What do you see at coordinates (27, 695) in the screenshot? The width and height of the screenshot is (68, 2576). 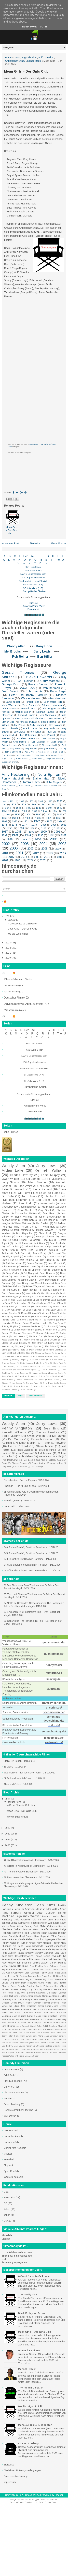 I see `Peter und Bobby Farrelly` at bounding box center [27, 695].